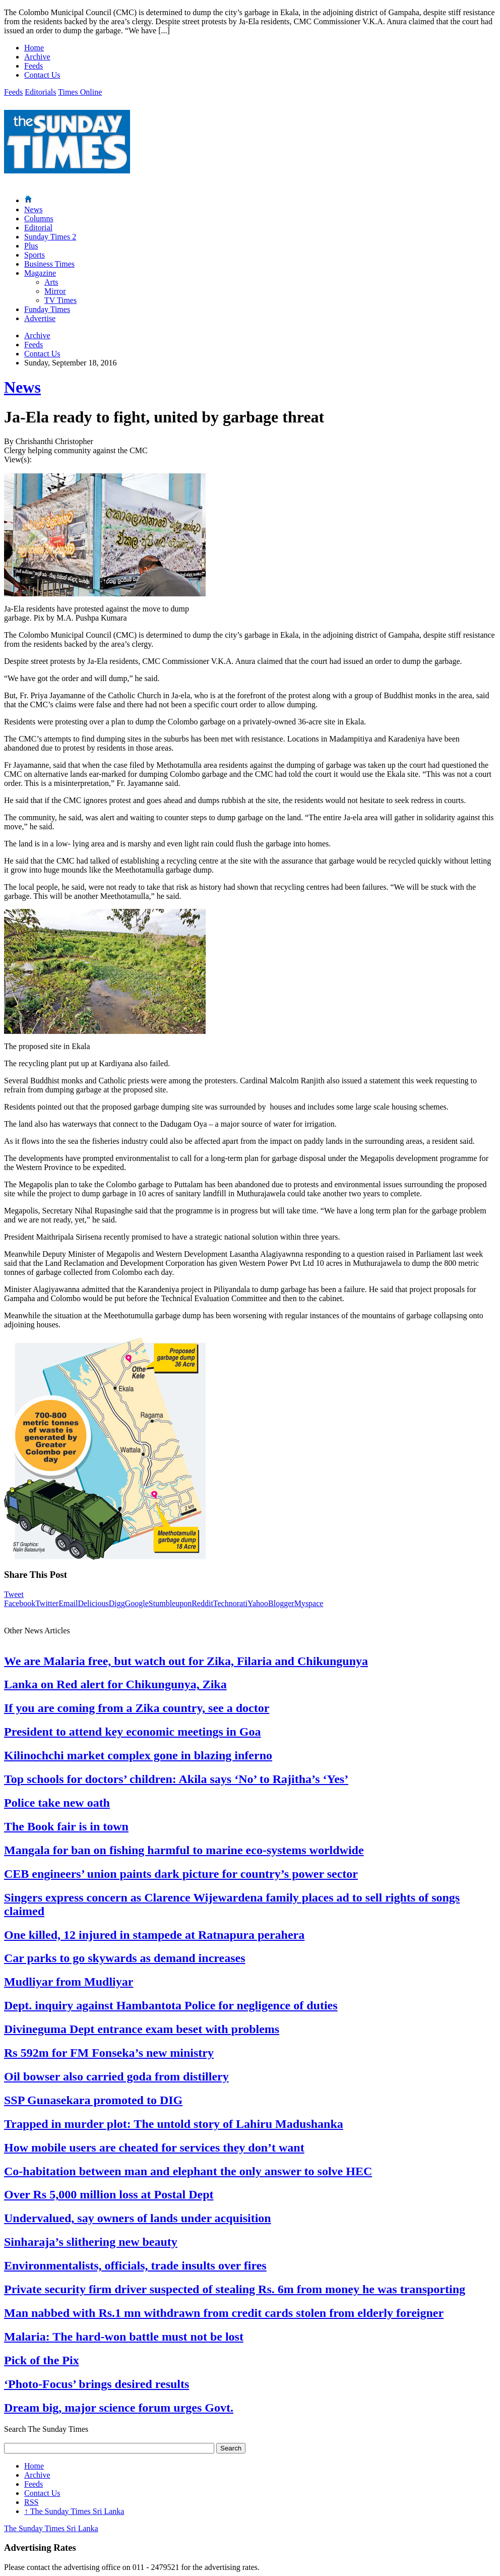 This screenshot has height=2576, width=500. What do you see at coordinates (137, 2218) in the screenshot?
I see `Undervalued, say owners of lands under acquisition` at bounding box center [137, 2218].